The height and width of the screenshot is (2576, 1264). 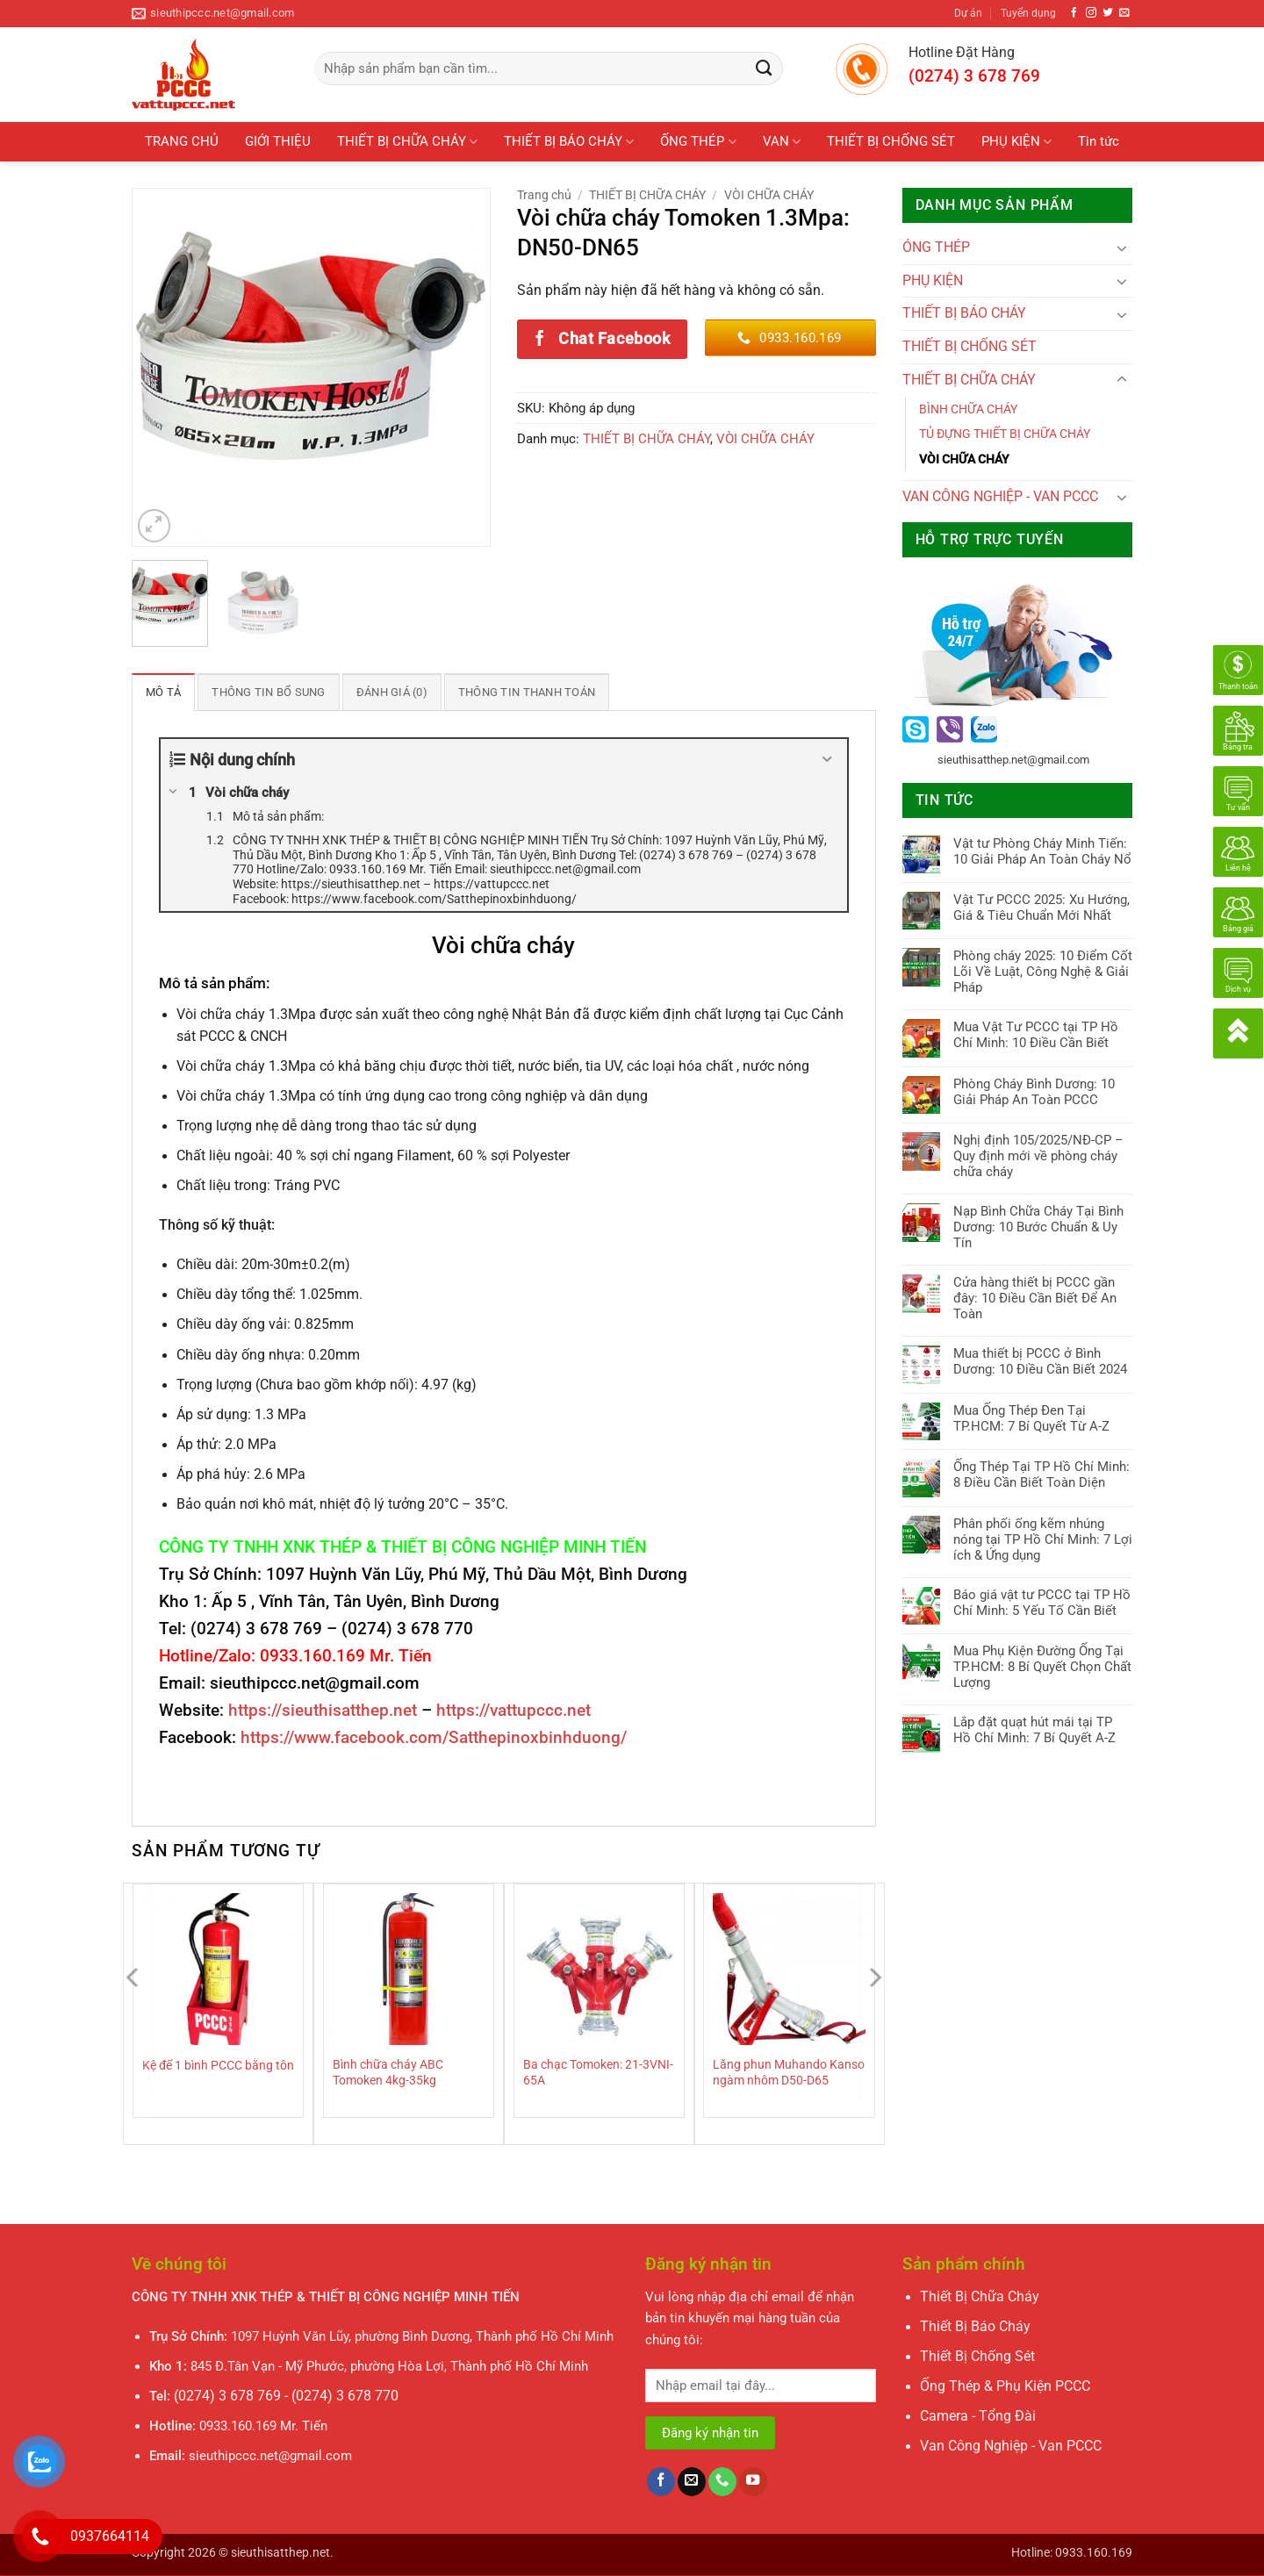 What do you see at coordinates (1016, 141) in the screenshot?
I see `PHỤ KIỆN` at bounding box center [1016, 141].